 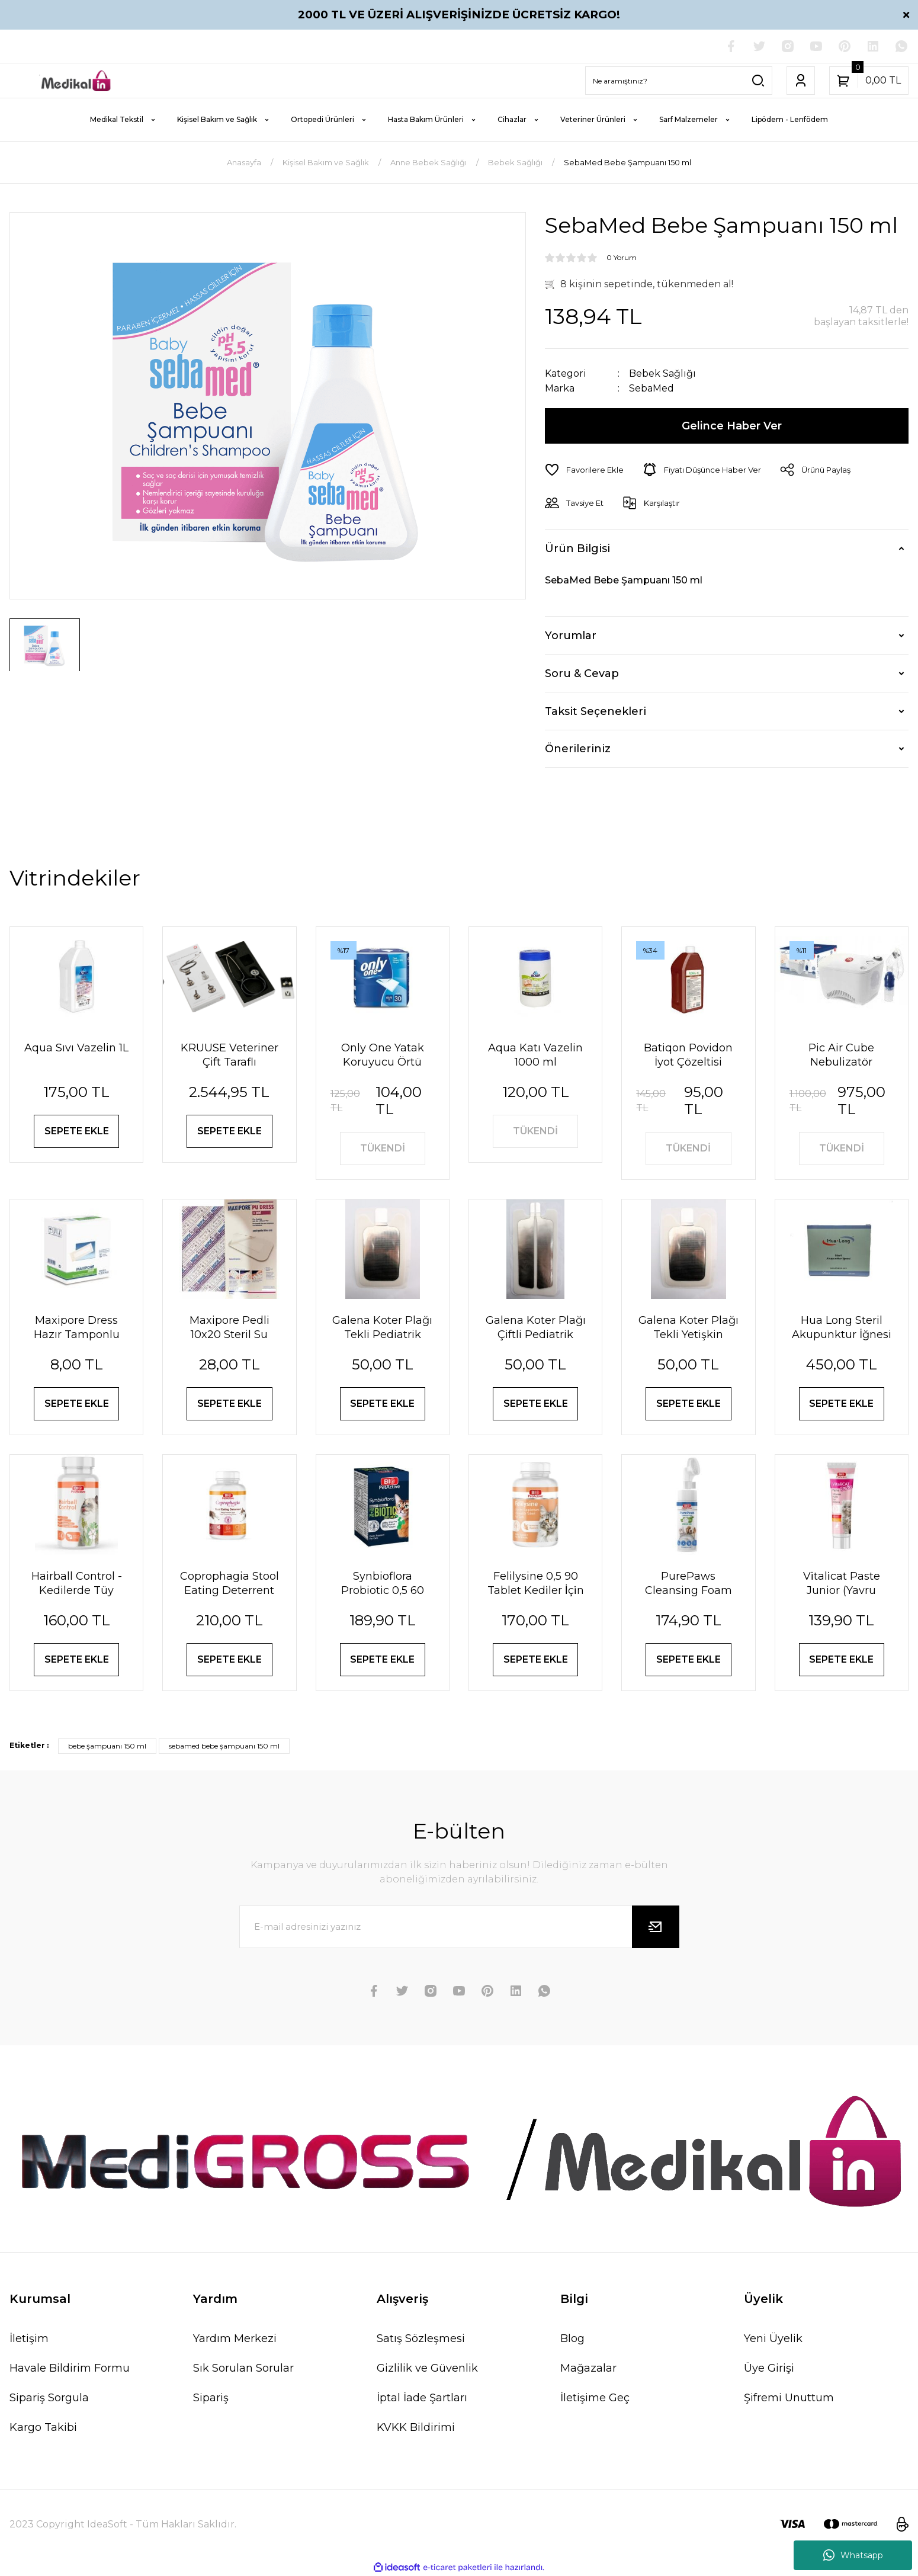 I want to click on [Search], so click(x=678, y=80).